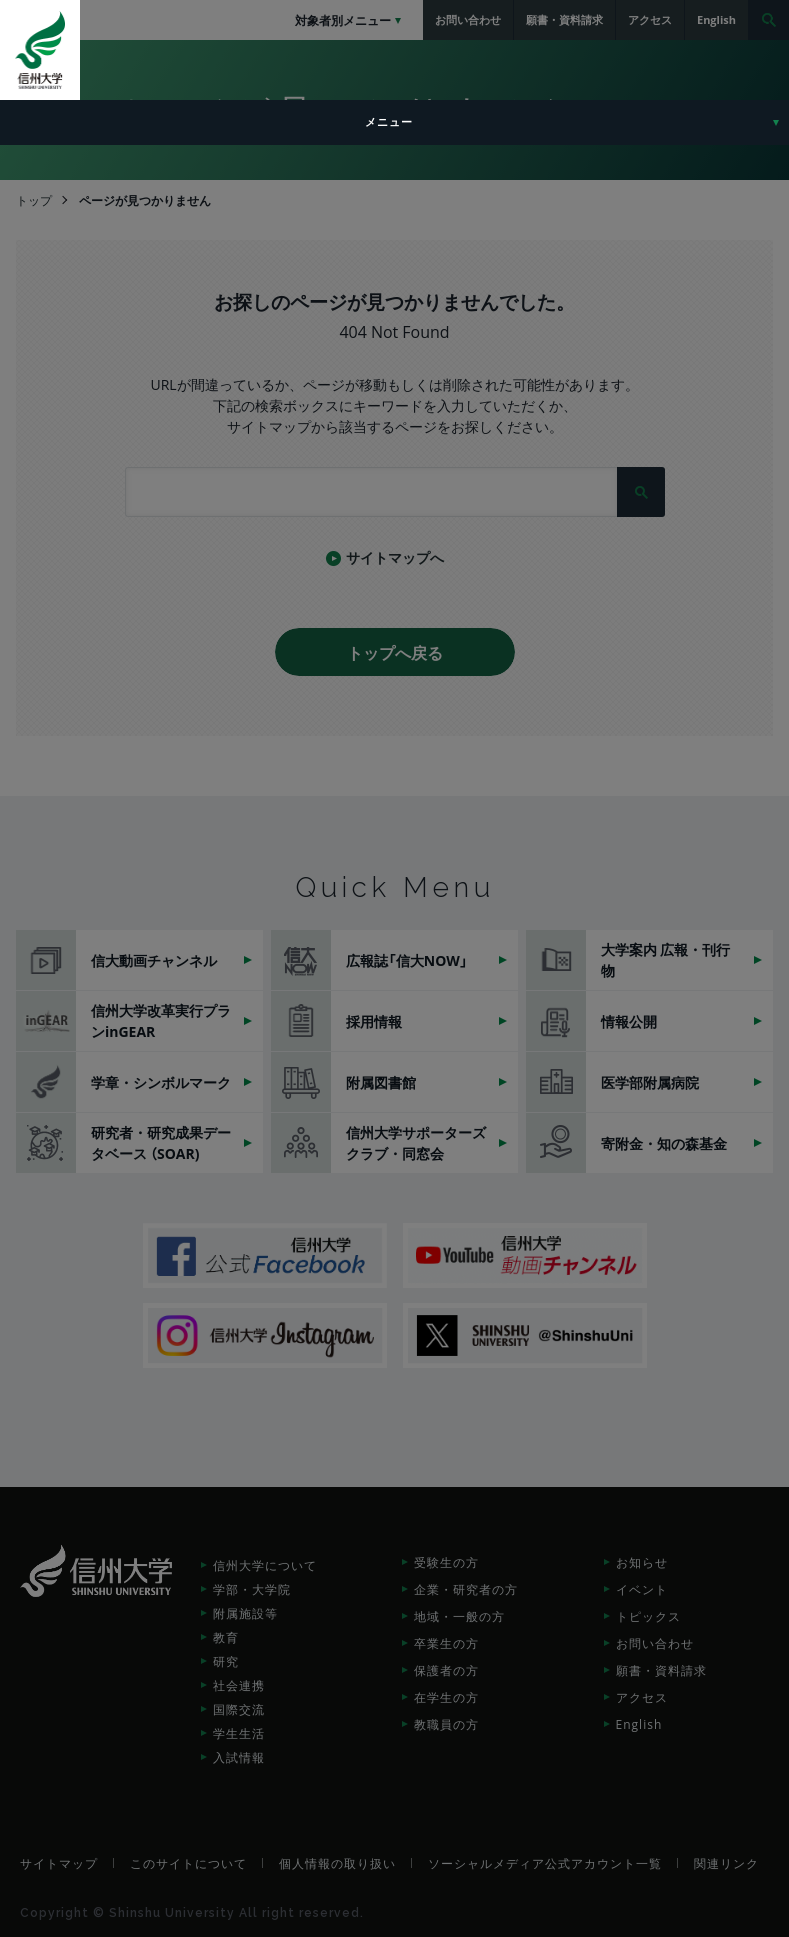 The image size is (789, 1937). I want to click on English, so click(639, 1724).